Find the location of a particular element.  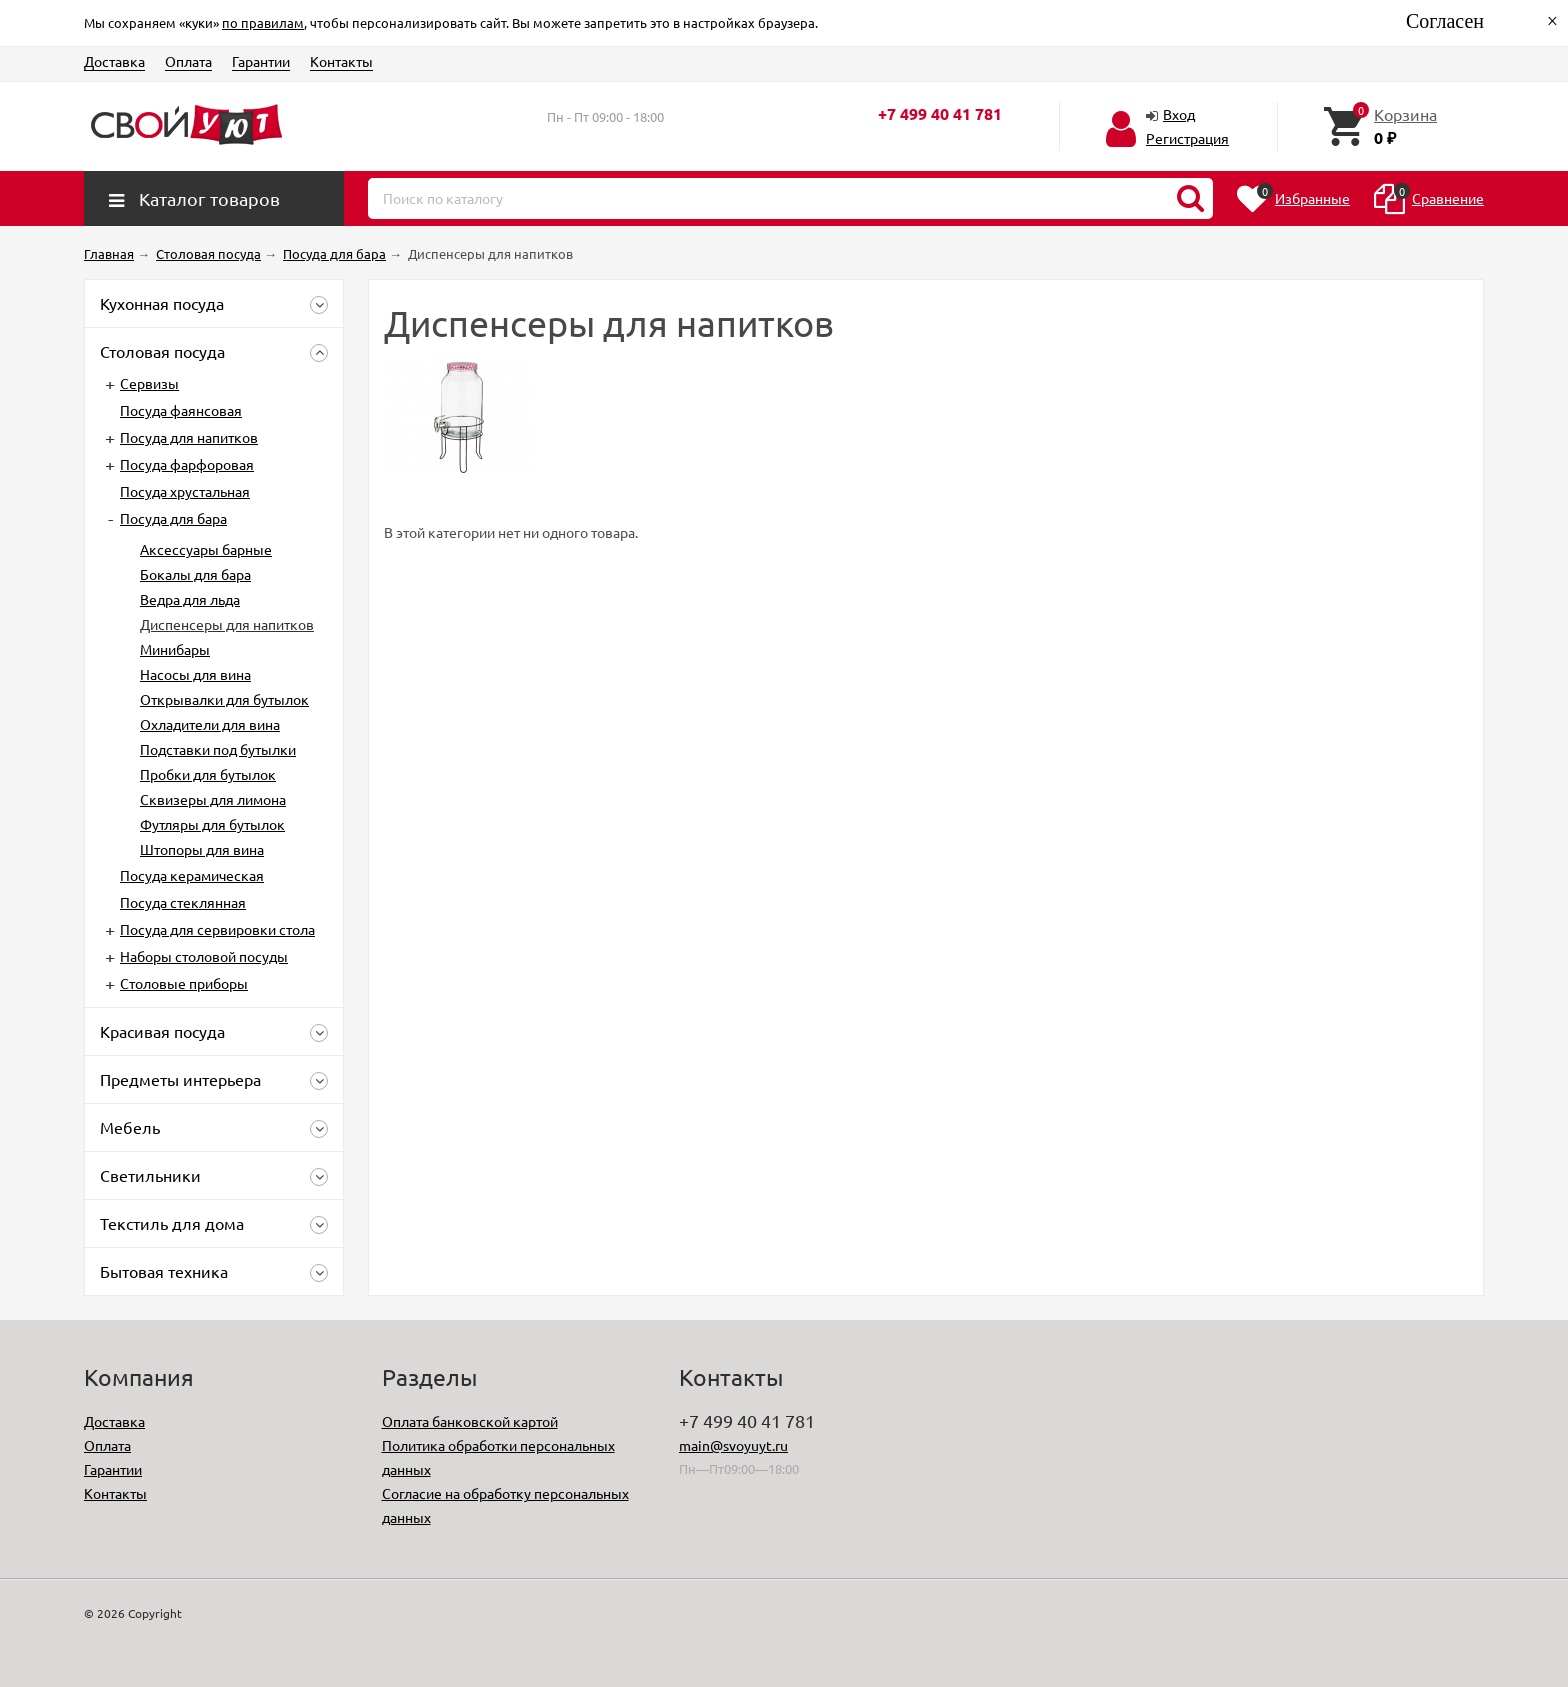

Посуда для напитков is located at coordinates (189, 437).